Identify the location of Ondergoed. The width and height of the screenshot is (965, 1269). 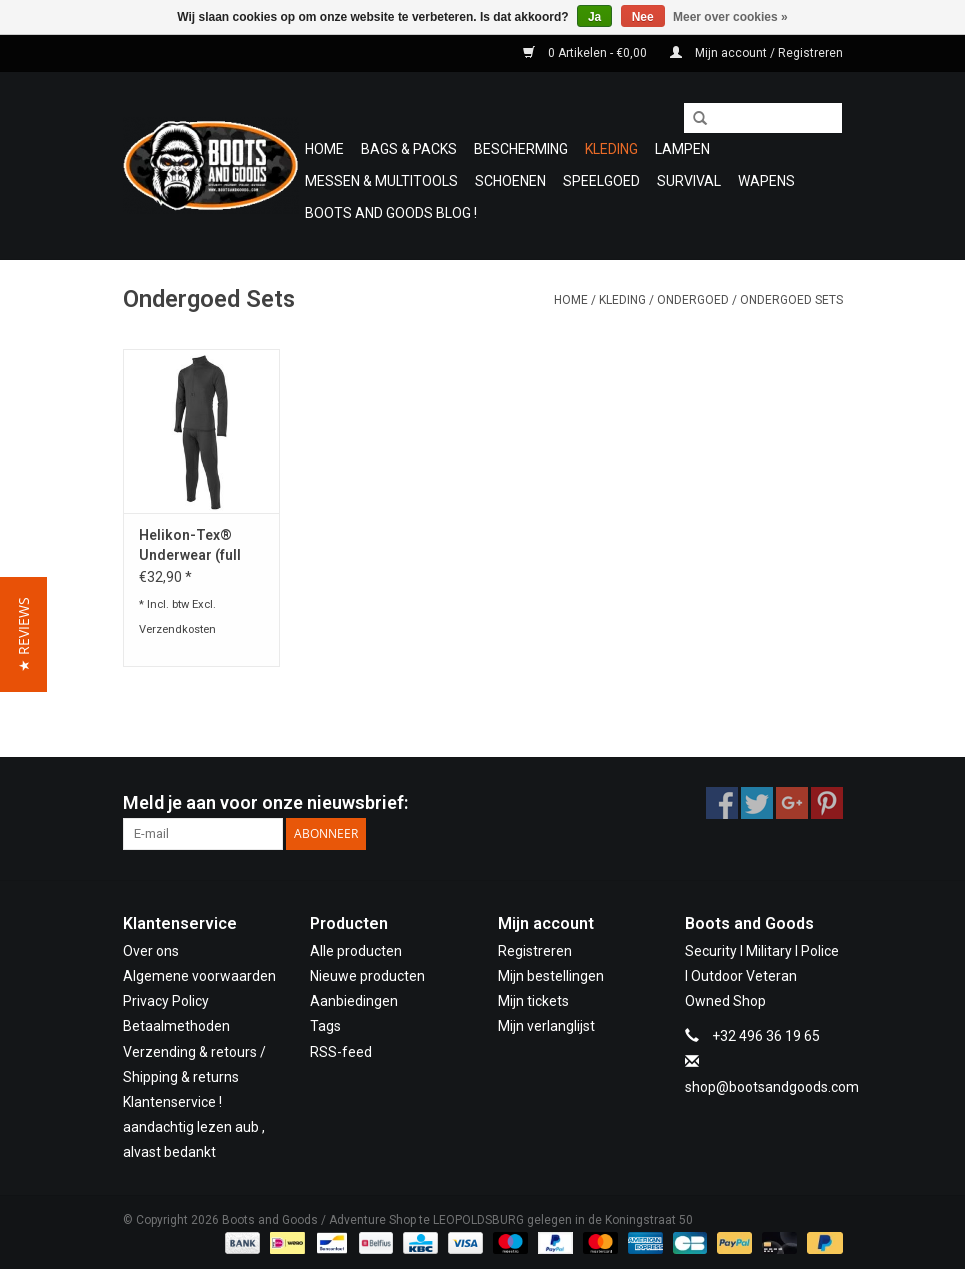
(693, 300).